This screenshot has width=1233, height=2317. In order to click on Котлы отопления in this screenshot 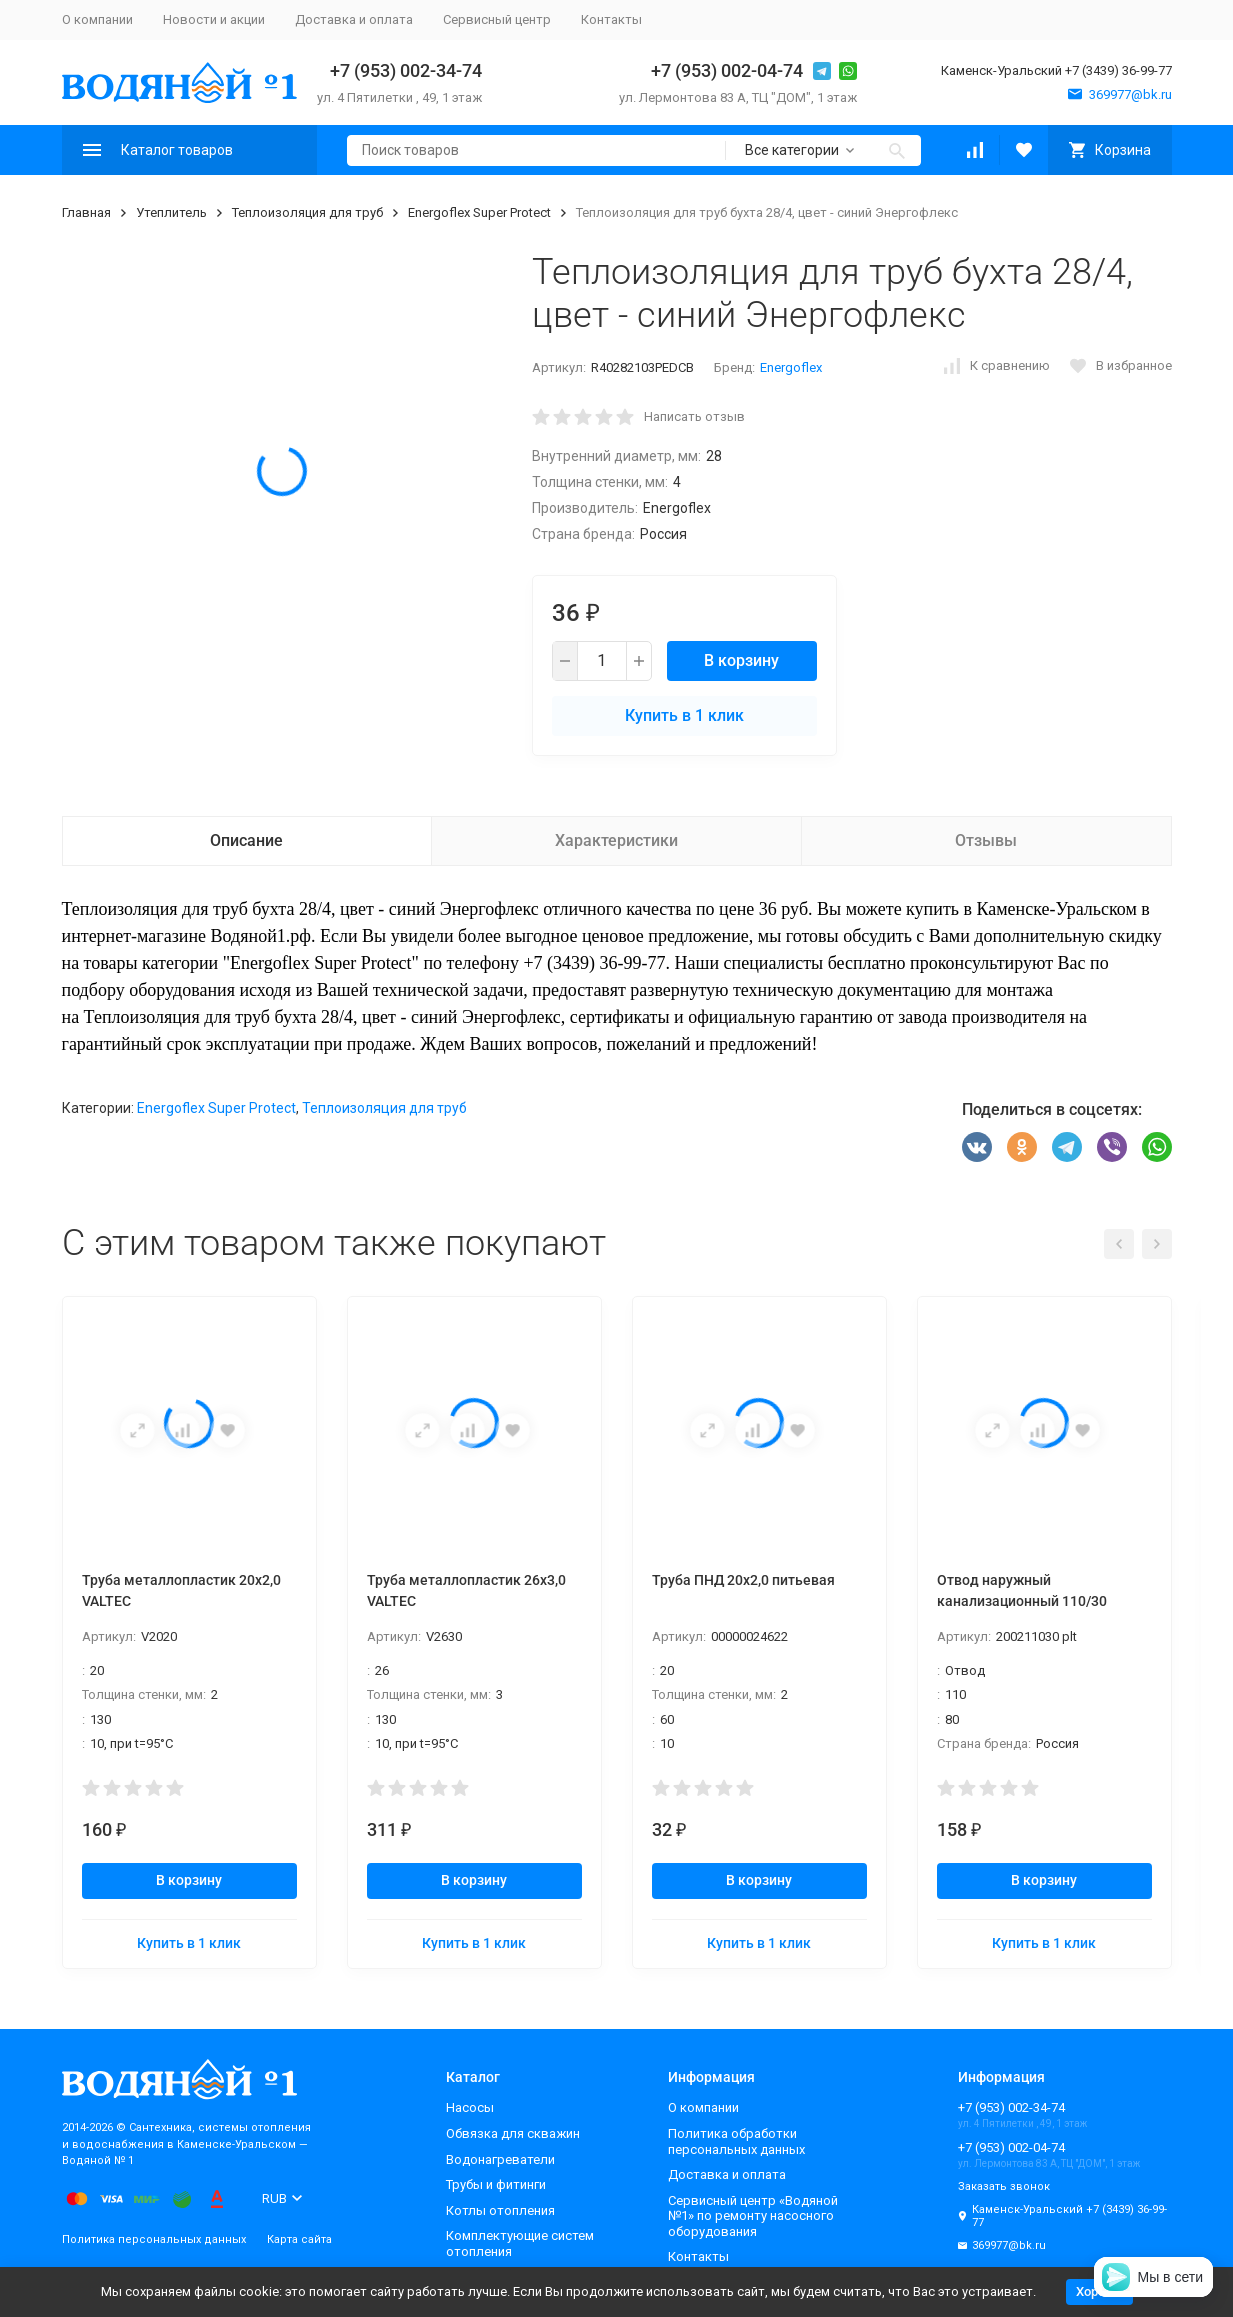, I will do `click(500, 2210)`.